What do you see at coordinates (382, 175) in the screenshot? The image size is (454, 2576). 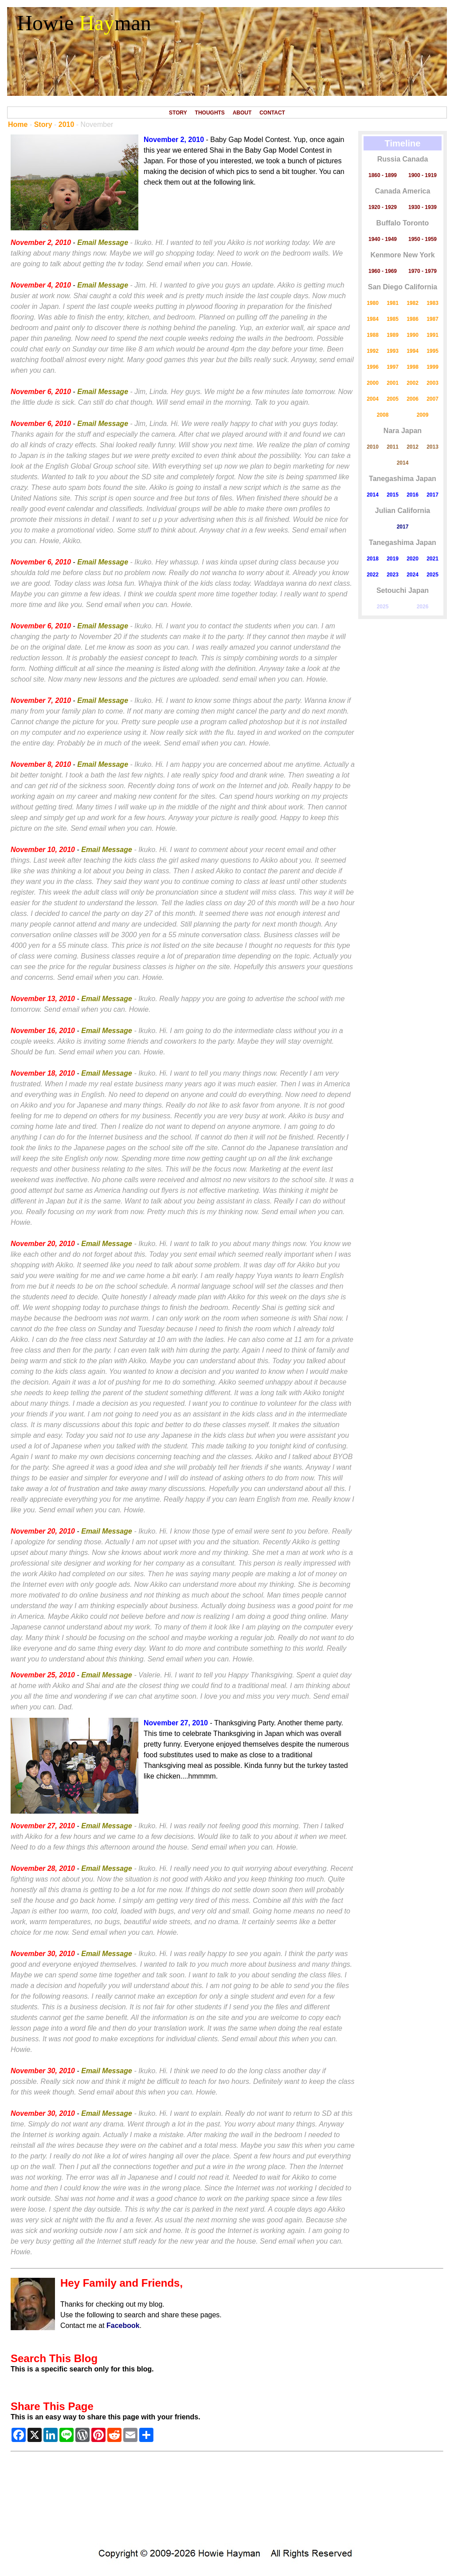 I see `1860 - 1899` at bounding box center [382, 175].